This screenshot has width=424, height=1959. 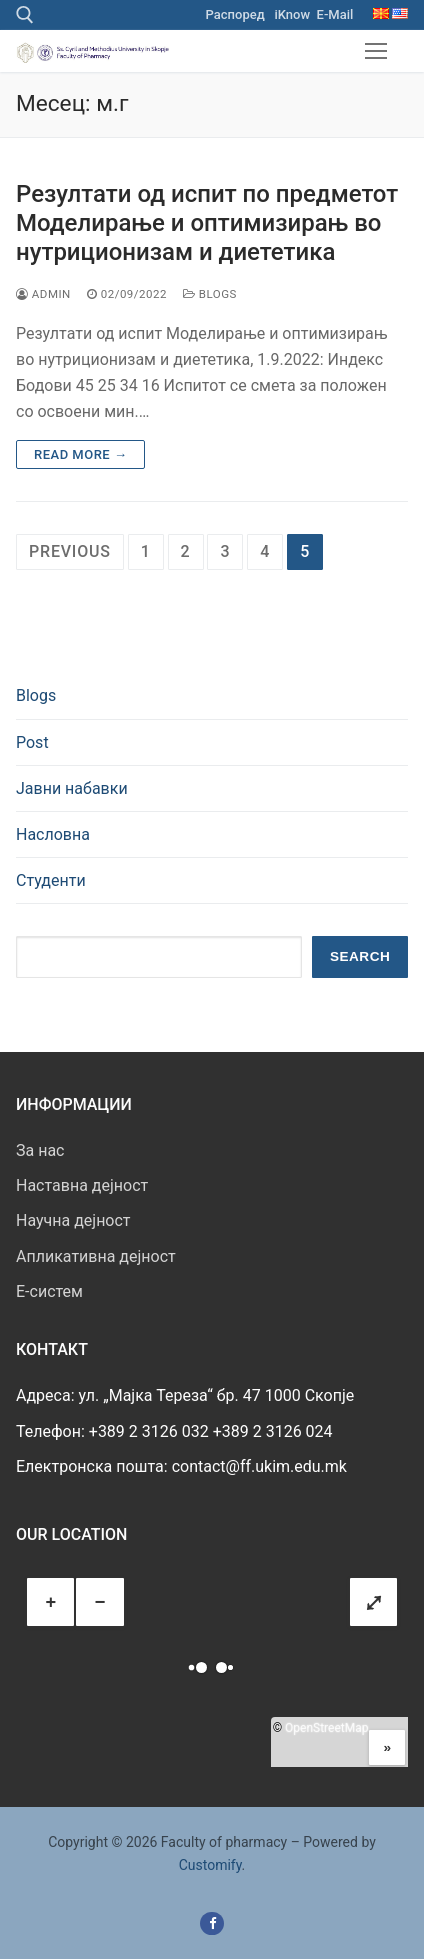 I want to click on Насловна, so click(x=53, y=834).